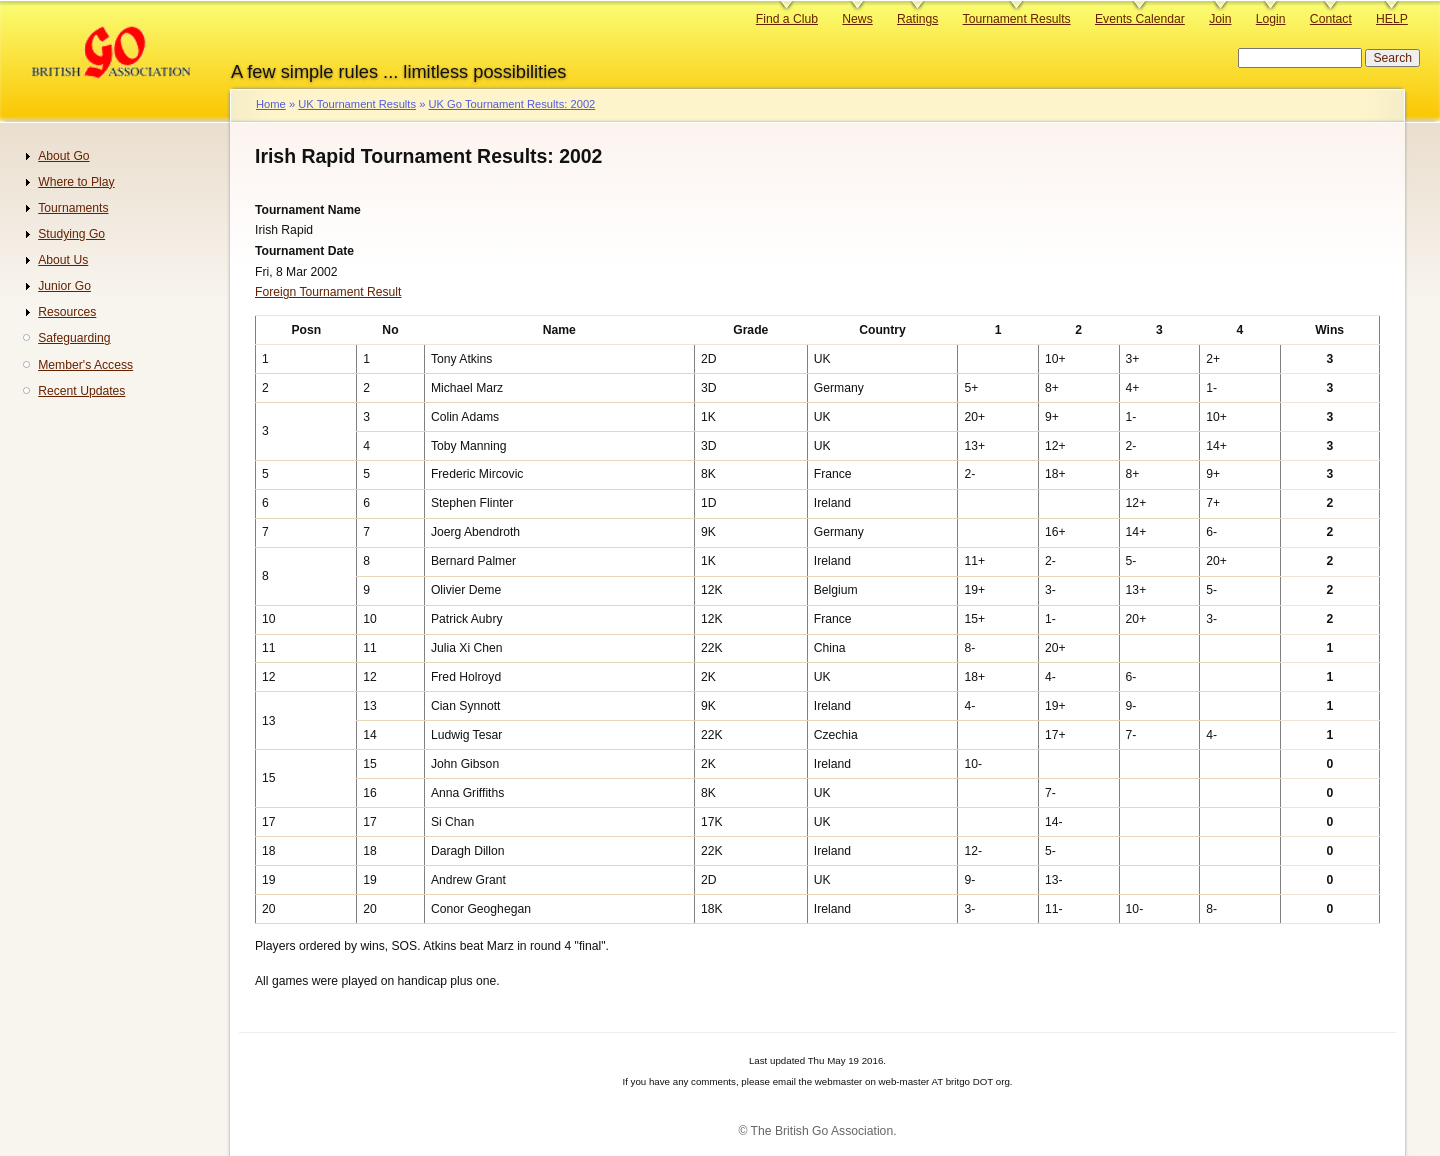 The image size is (1440, 1156). I want to click on Junior Go, so click(64, 286).